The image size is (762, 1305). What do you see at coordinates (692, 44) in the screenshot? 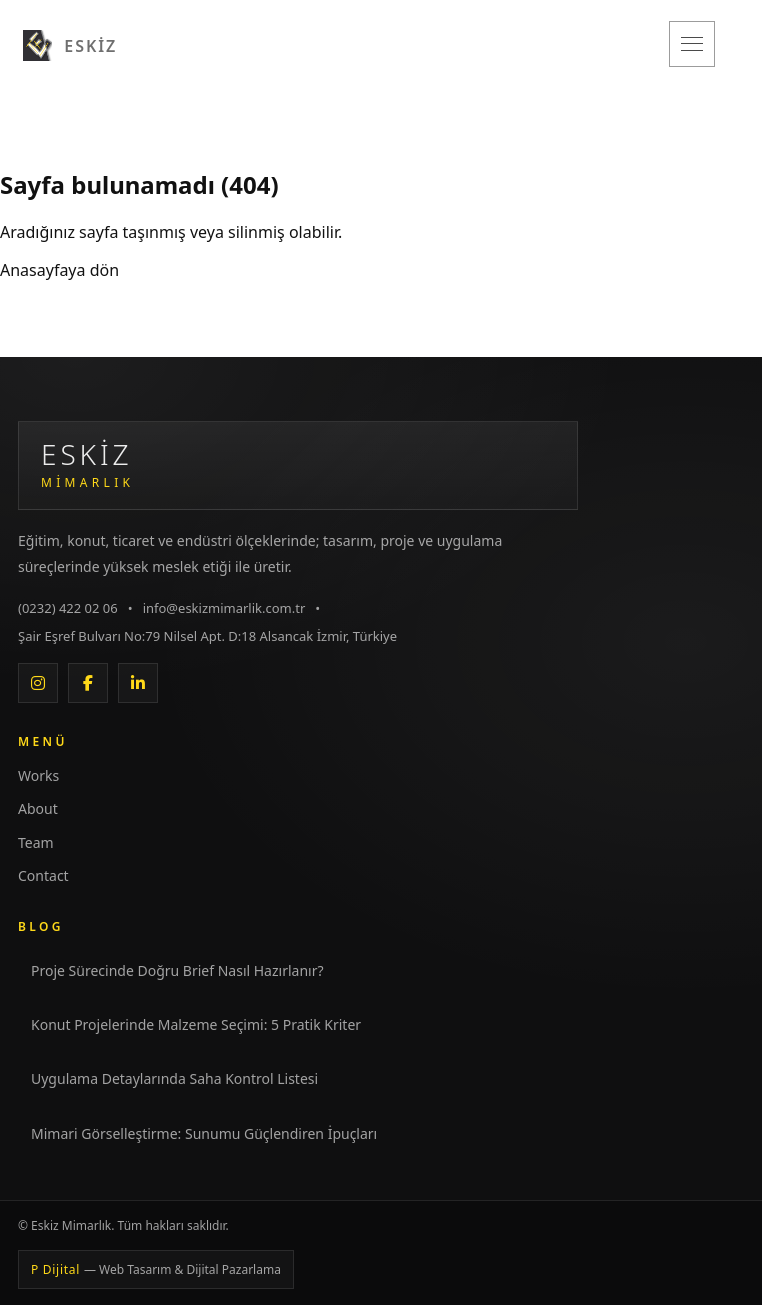
I see `[Menüyü aç/kapat]` at bounding box center [692, 44].